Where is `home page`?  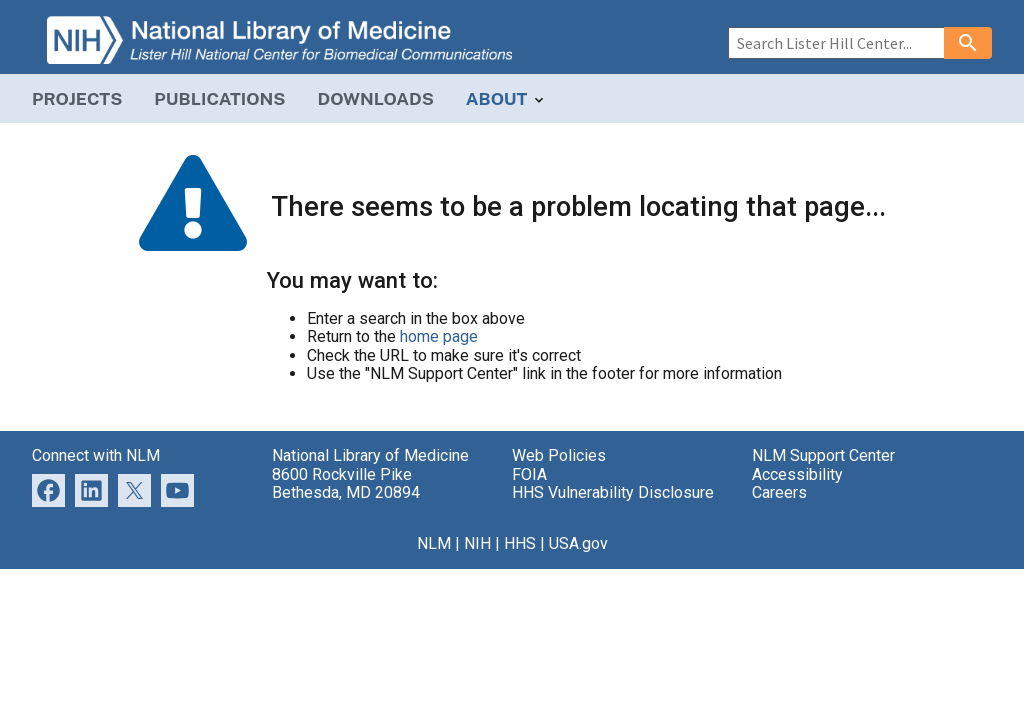
home page is located at coordinates (439, 336).